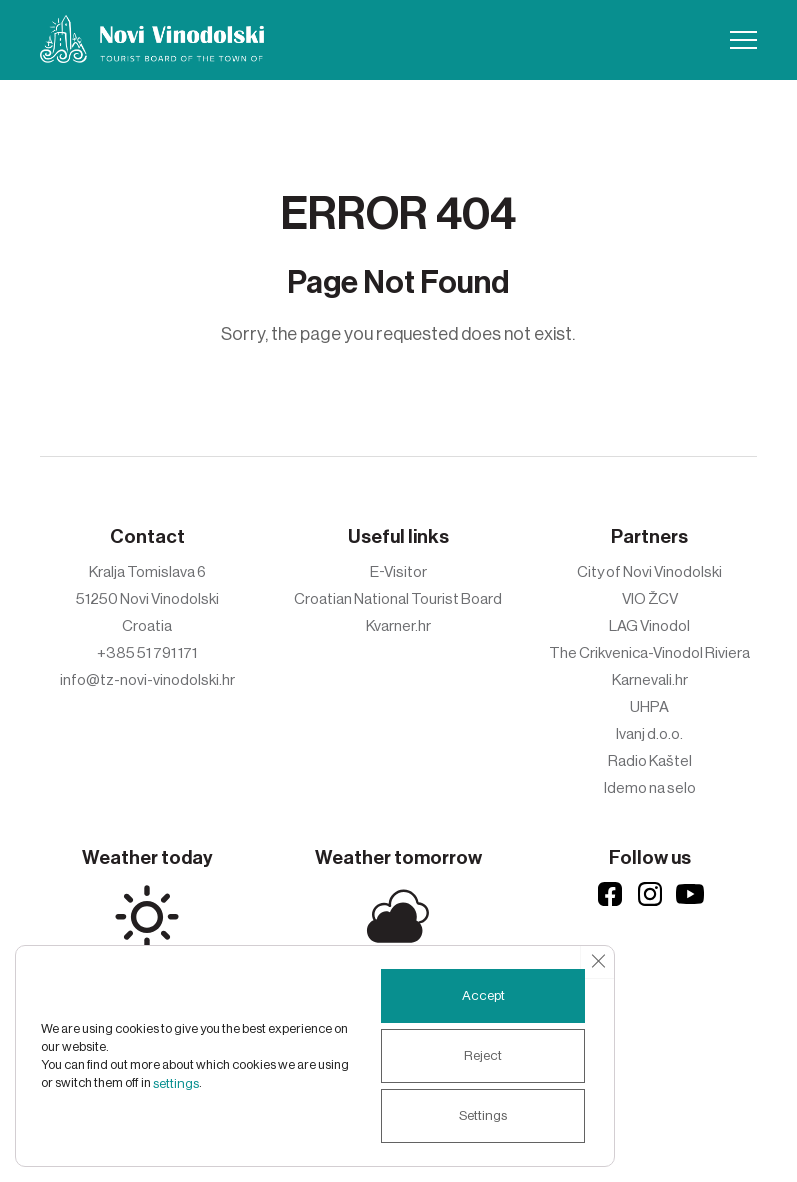 This screenshot has height=1182, width=797. What do you see at coordinates (650, 680) in the screenshot?
I see `Karnevali.hr` at bounding box center [650, 680].